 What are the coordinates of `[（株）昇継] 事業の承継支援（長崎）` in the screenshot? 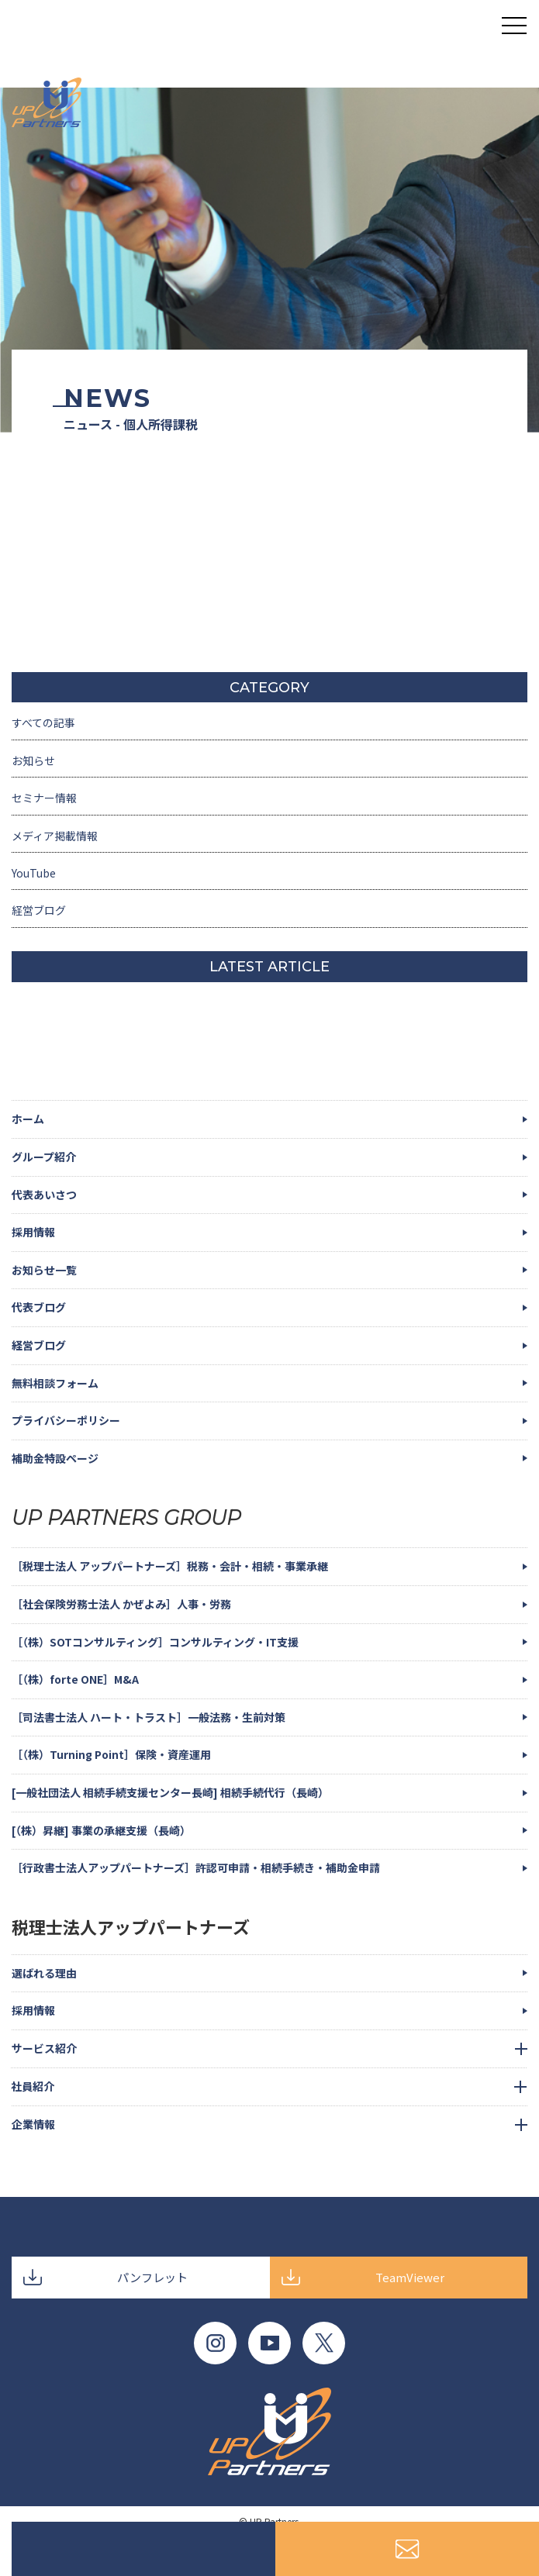 It's located at (101, 1830).